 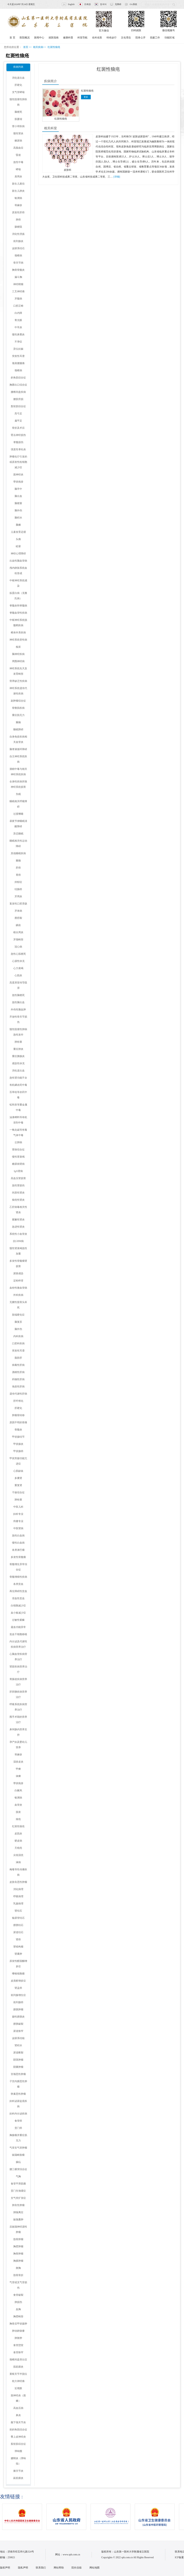 What do you see at coordinates (18, 1964) in the screenshot?
I see `原发性醛固酮增多症` at bounding box center [18, 1964].